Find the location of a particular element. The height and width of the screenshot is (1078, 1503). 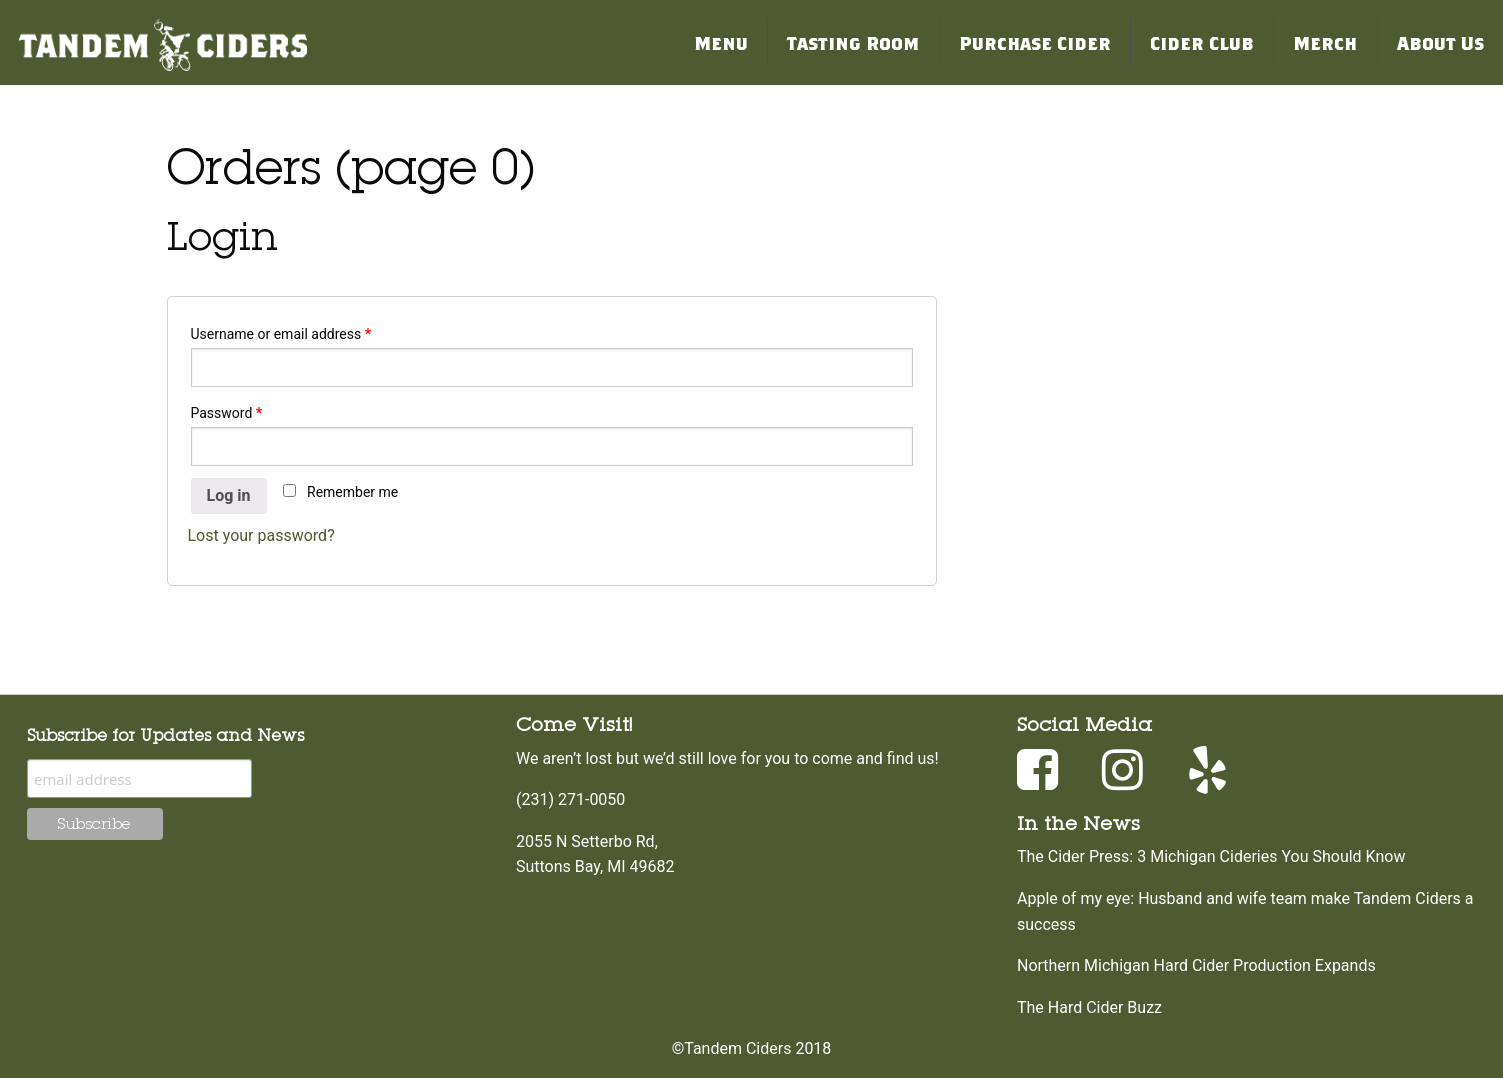

Subscribe for Updates and News is located at coordinates (165, 735).